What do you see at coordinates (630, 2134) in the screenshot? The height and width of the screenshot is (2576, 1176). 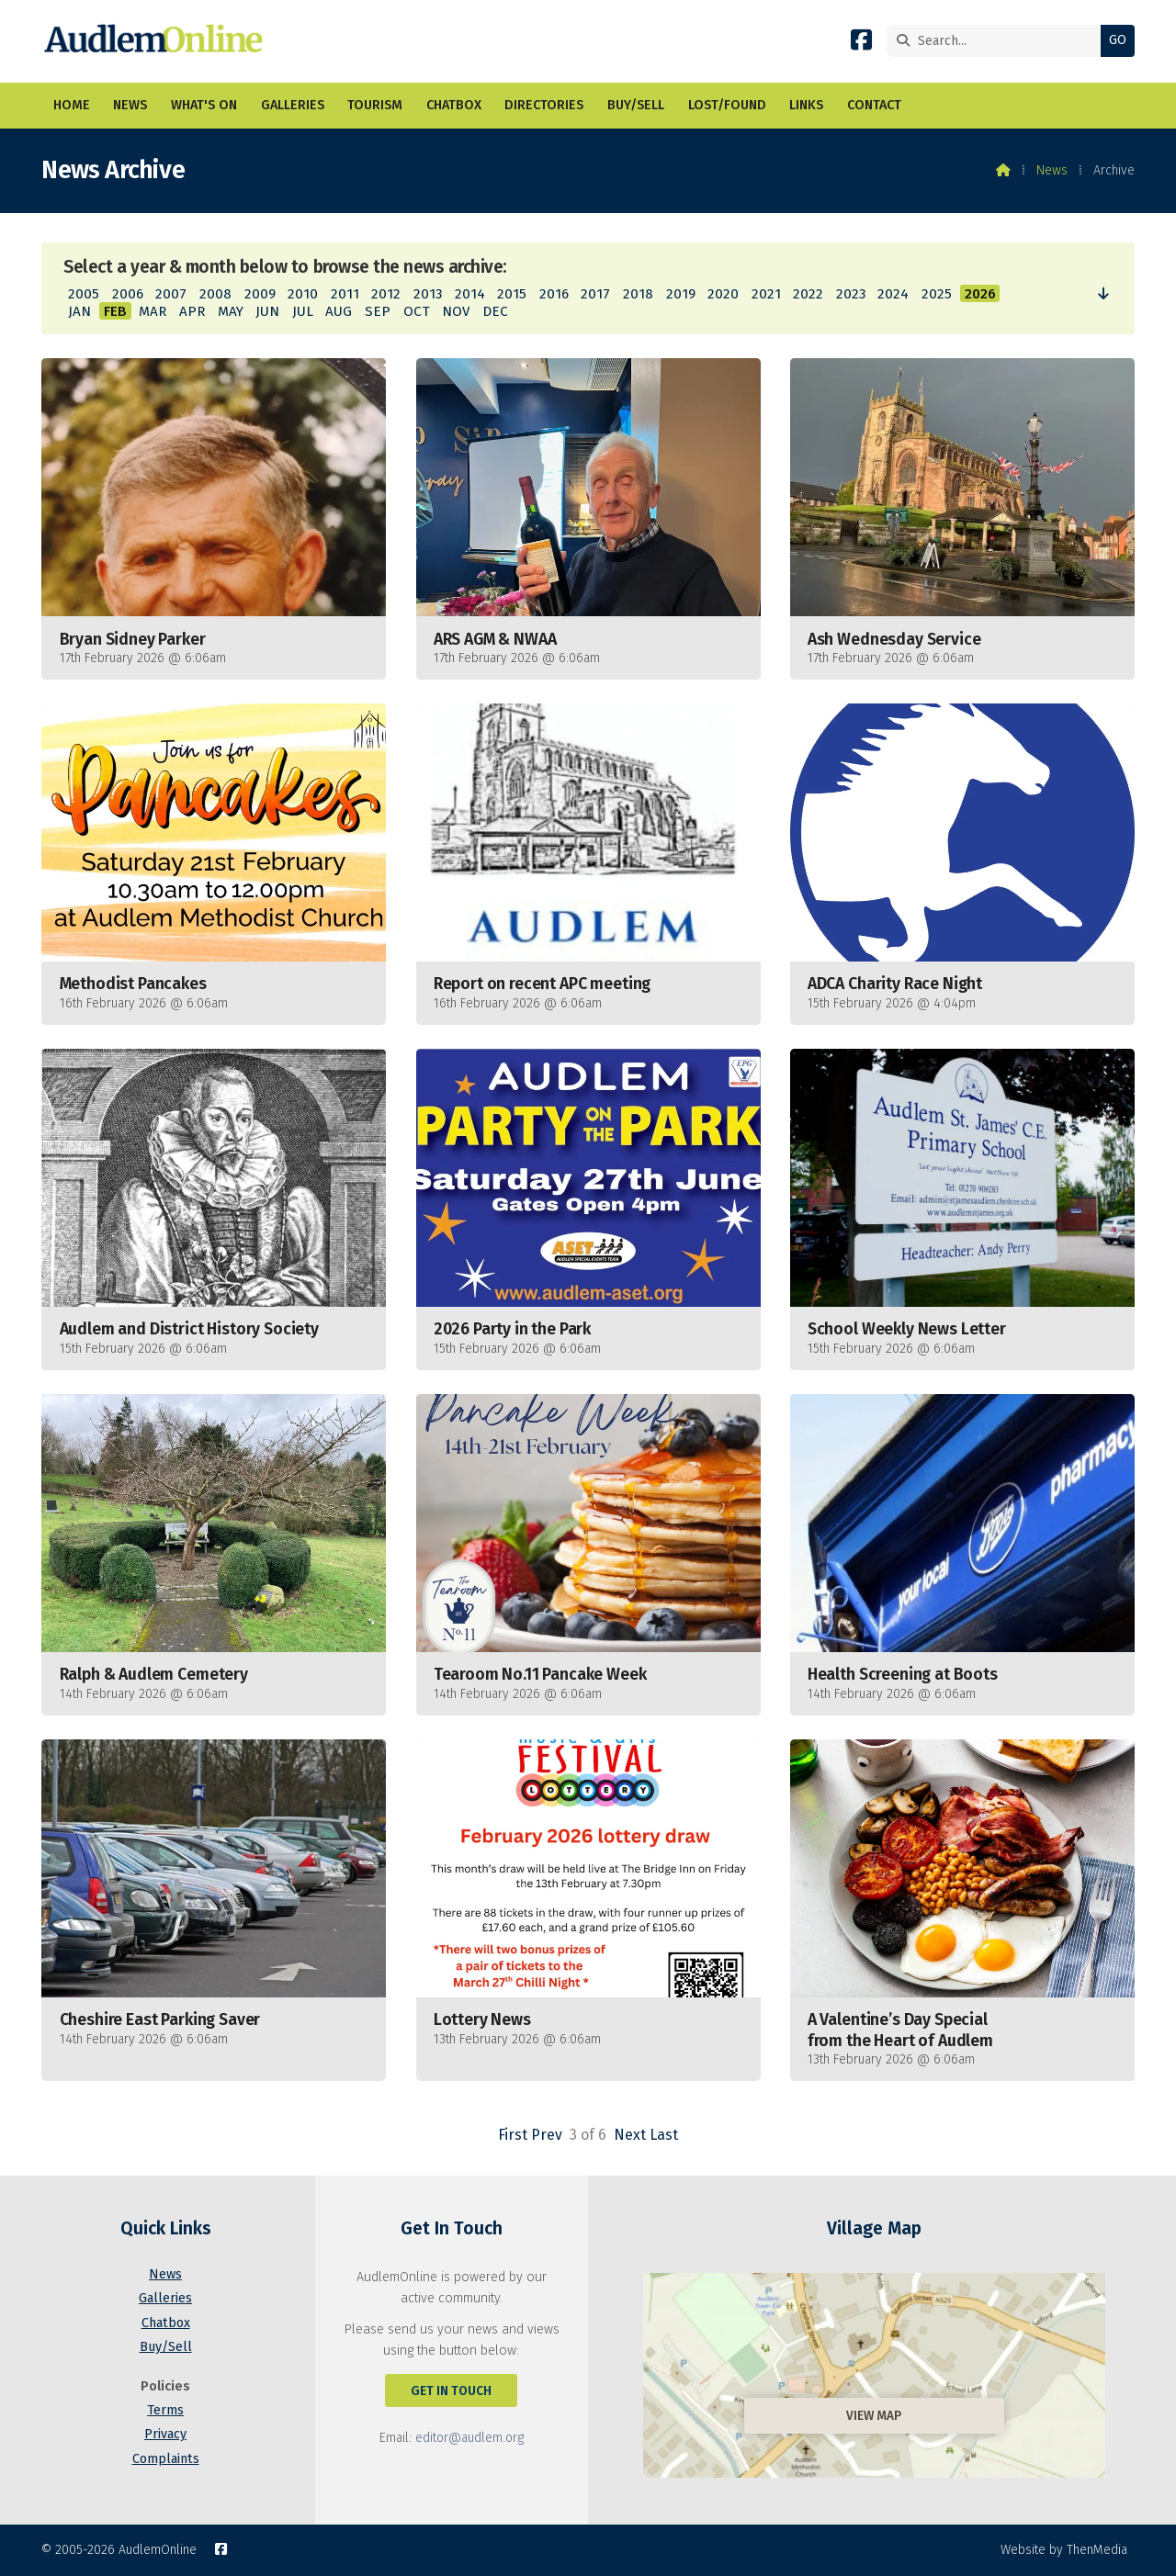 I see `Next` at bounding box center [630, 2134].